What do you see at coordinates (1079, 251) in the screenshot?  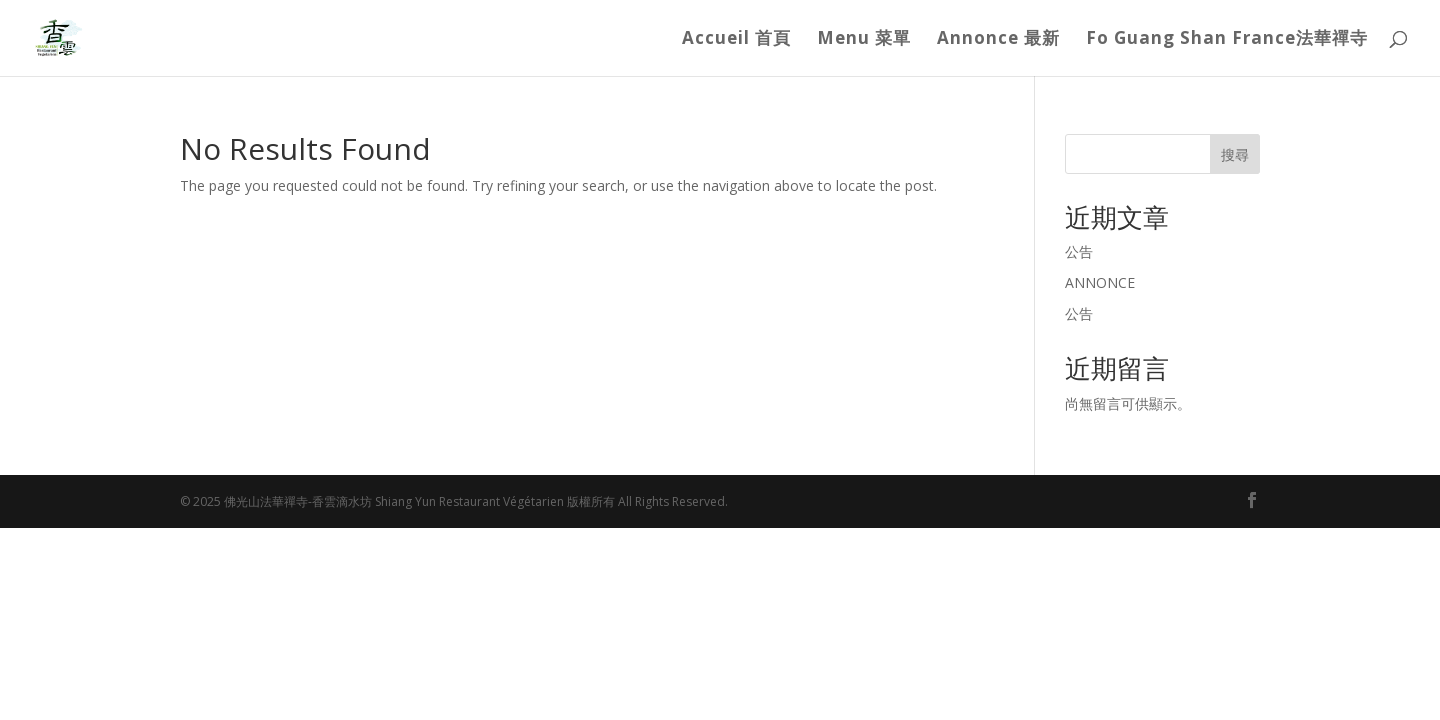 I see `公告` at bounding box center [1079, 251].